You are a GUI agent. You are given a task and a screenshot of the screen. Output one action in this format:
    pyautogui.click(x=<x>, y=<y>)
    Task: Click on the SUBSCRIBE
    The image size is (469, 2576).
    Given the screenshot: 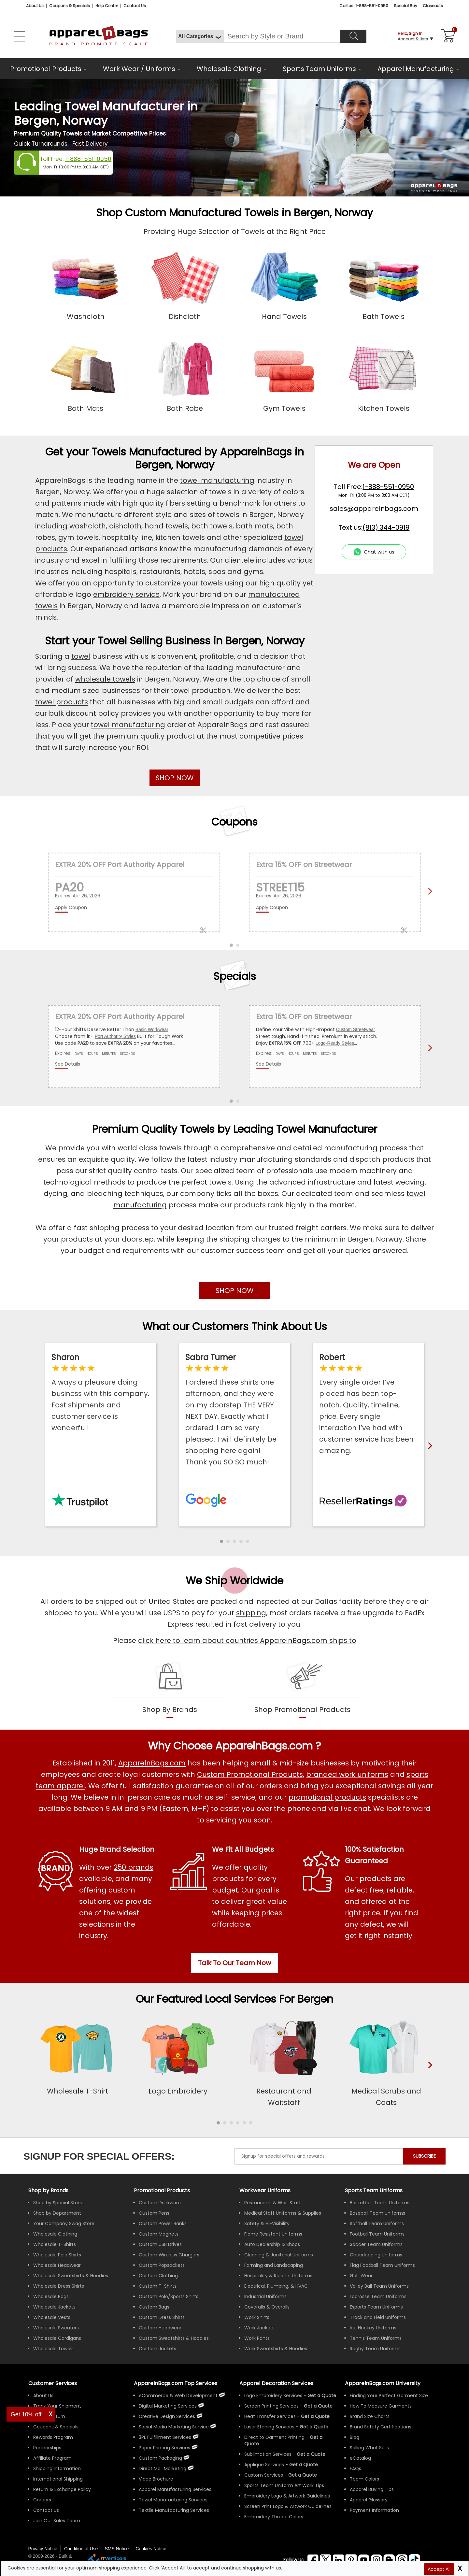 What is the action you would take?
    pyautogui.click(x=424, y=2156)
    